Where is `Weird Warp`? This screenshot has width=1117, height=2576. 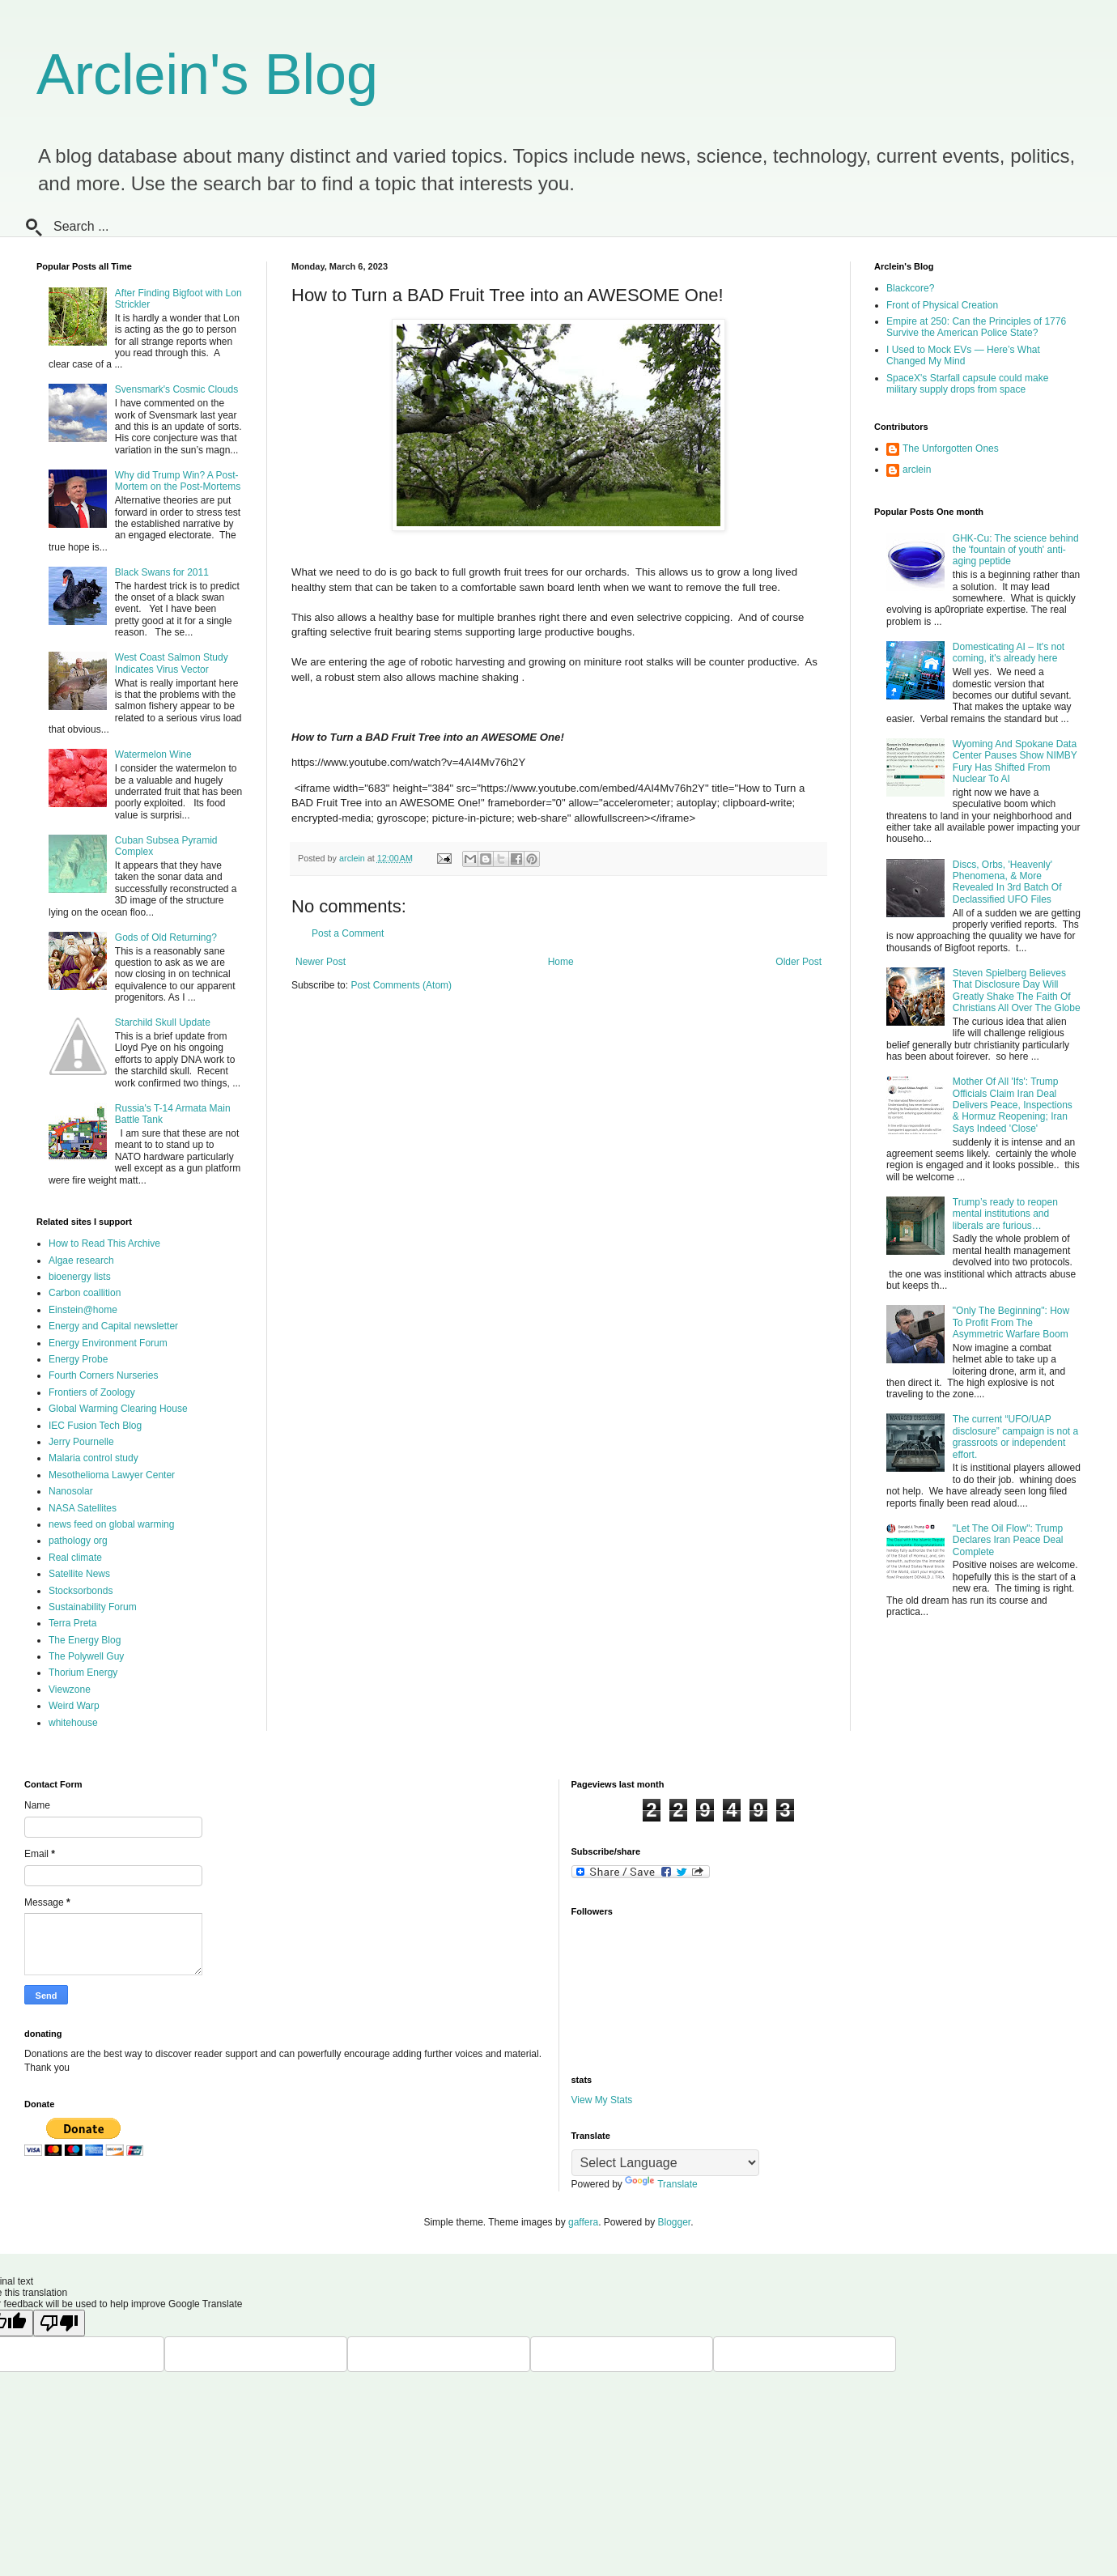 Weird Warp is located at coordinates (74, 1705).